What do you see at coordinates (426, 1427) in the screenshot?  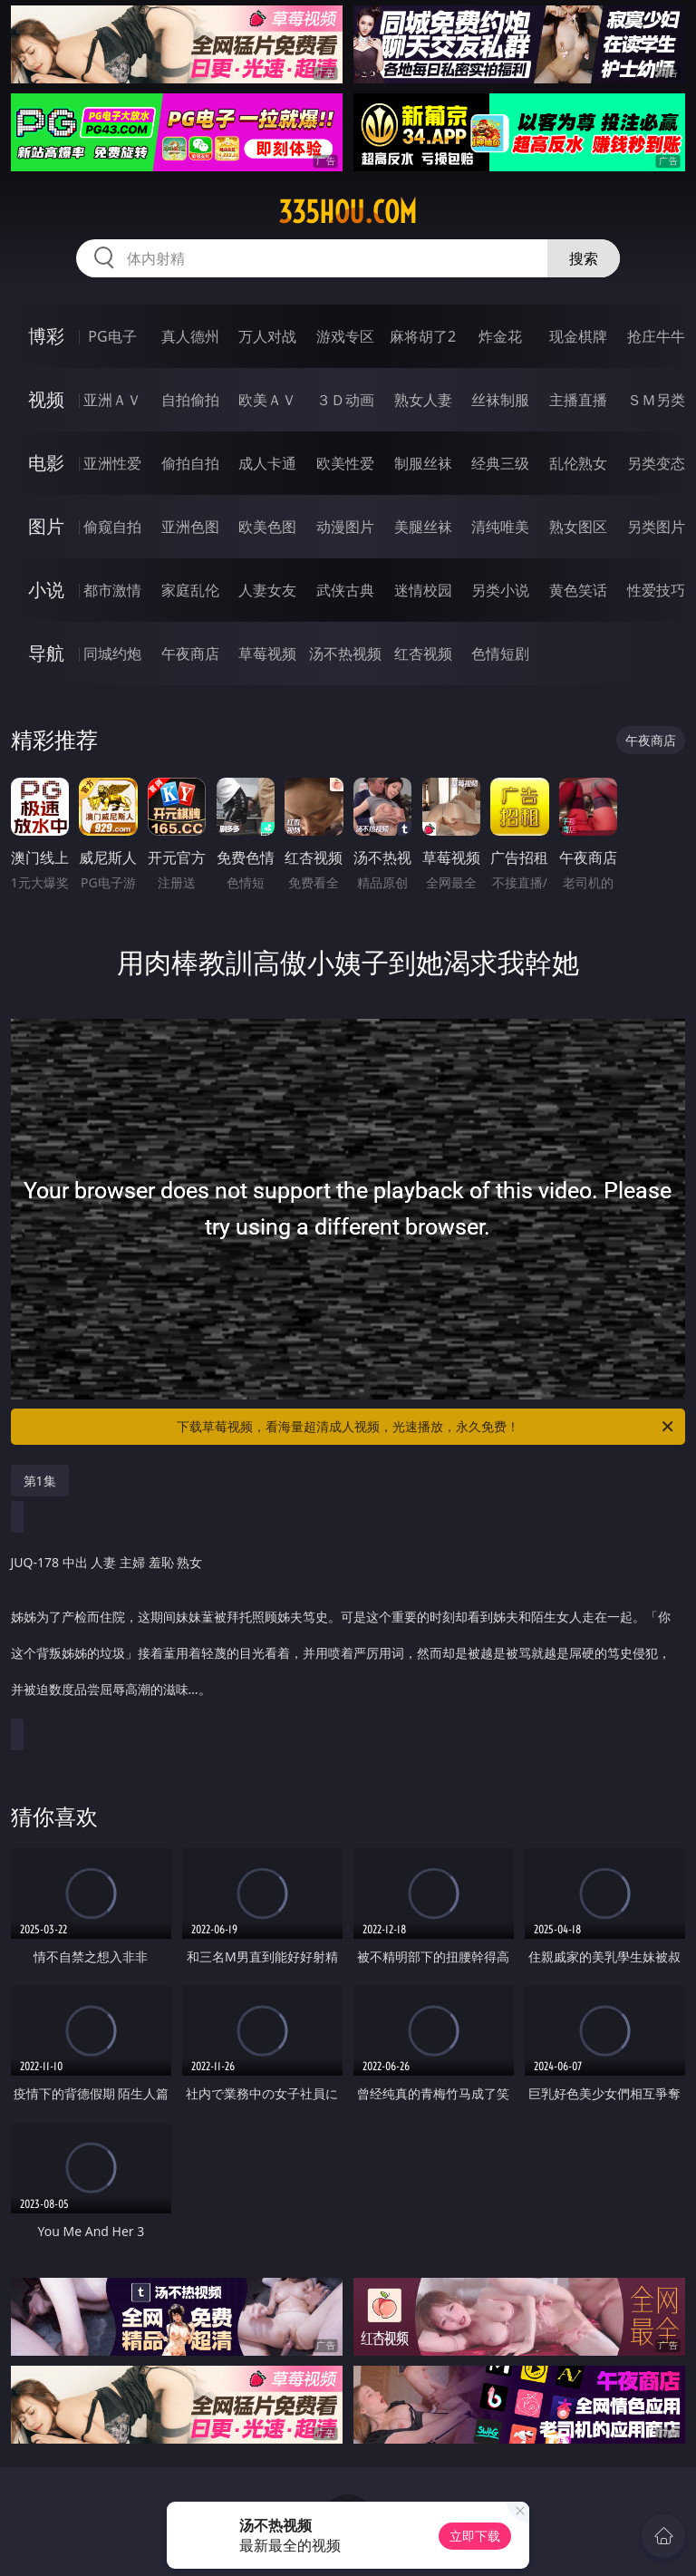 I see `下载草莓视频，看海量超清成人视频，光速播放，永久免费！` at bounding box center [426, 1427].